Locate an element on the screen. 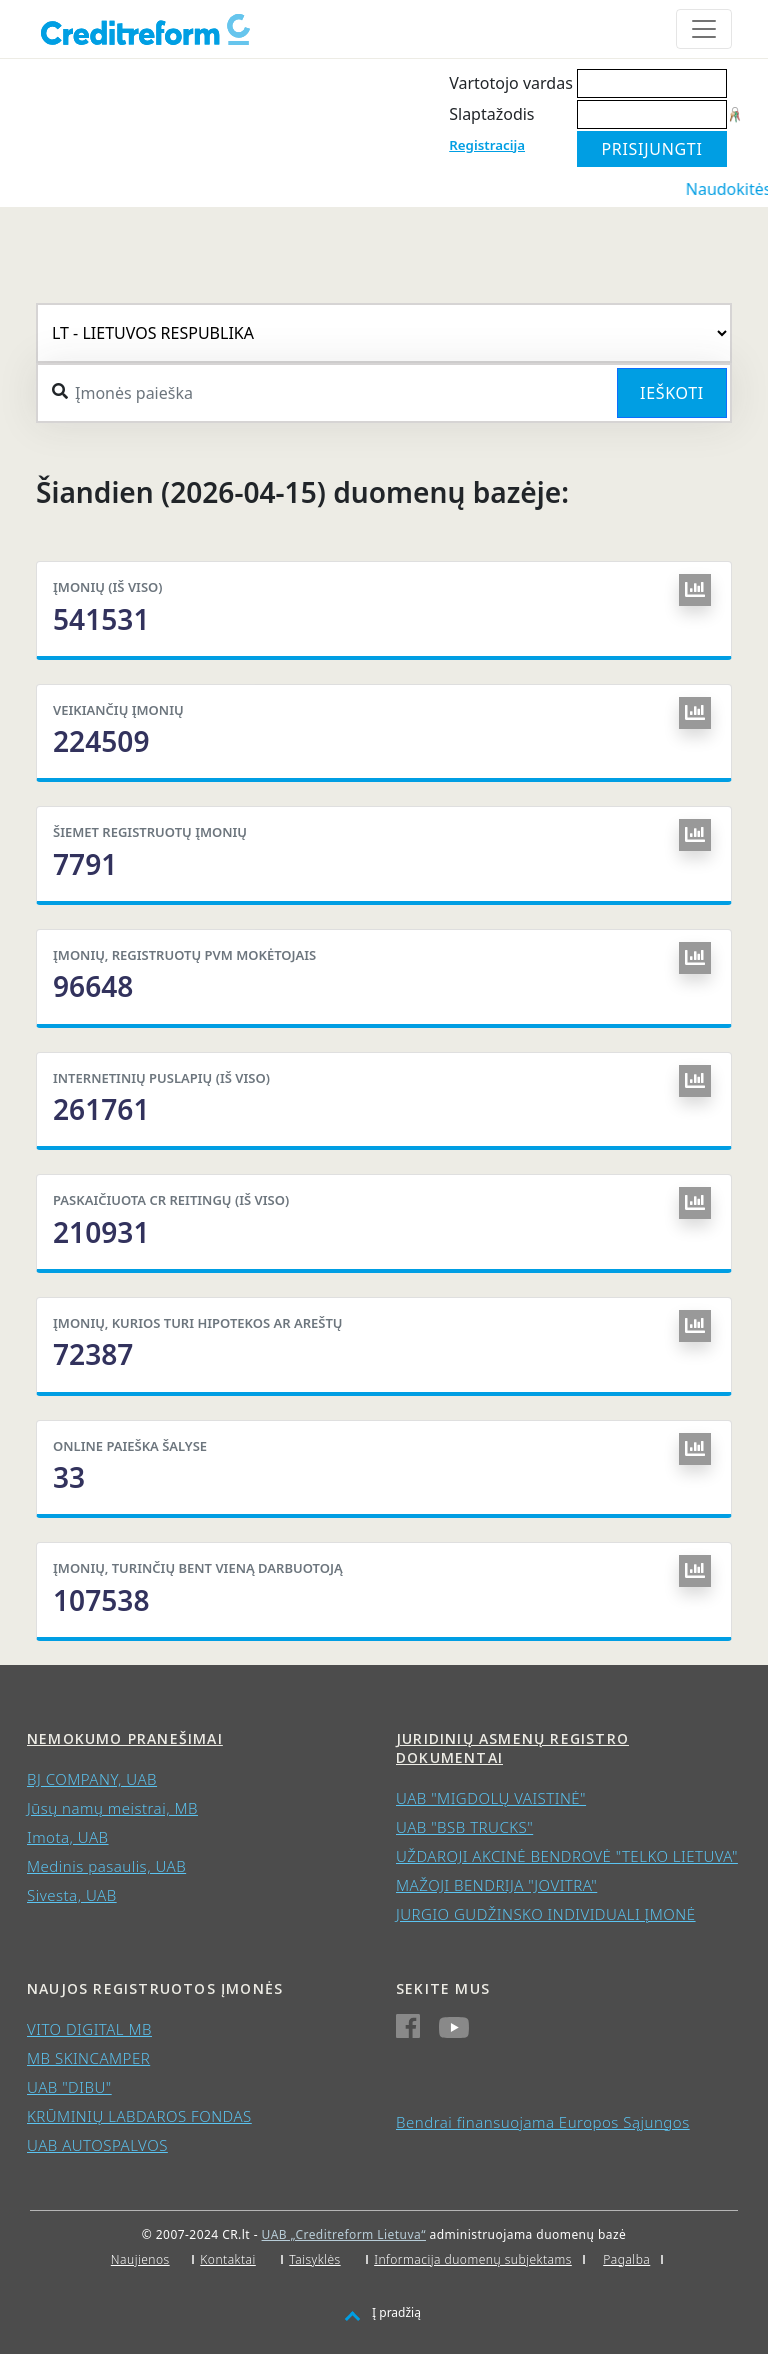  Nemokumo pranešimai is located at coordinates (125, 1738).